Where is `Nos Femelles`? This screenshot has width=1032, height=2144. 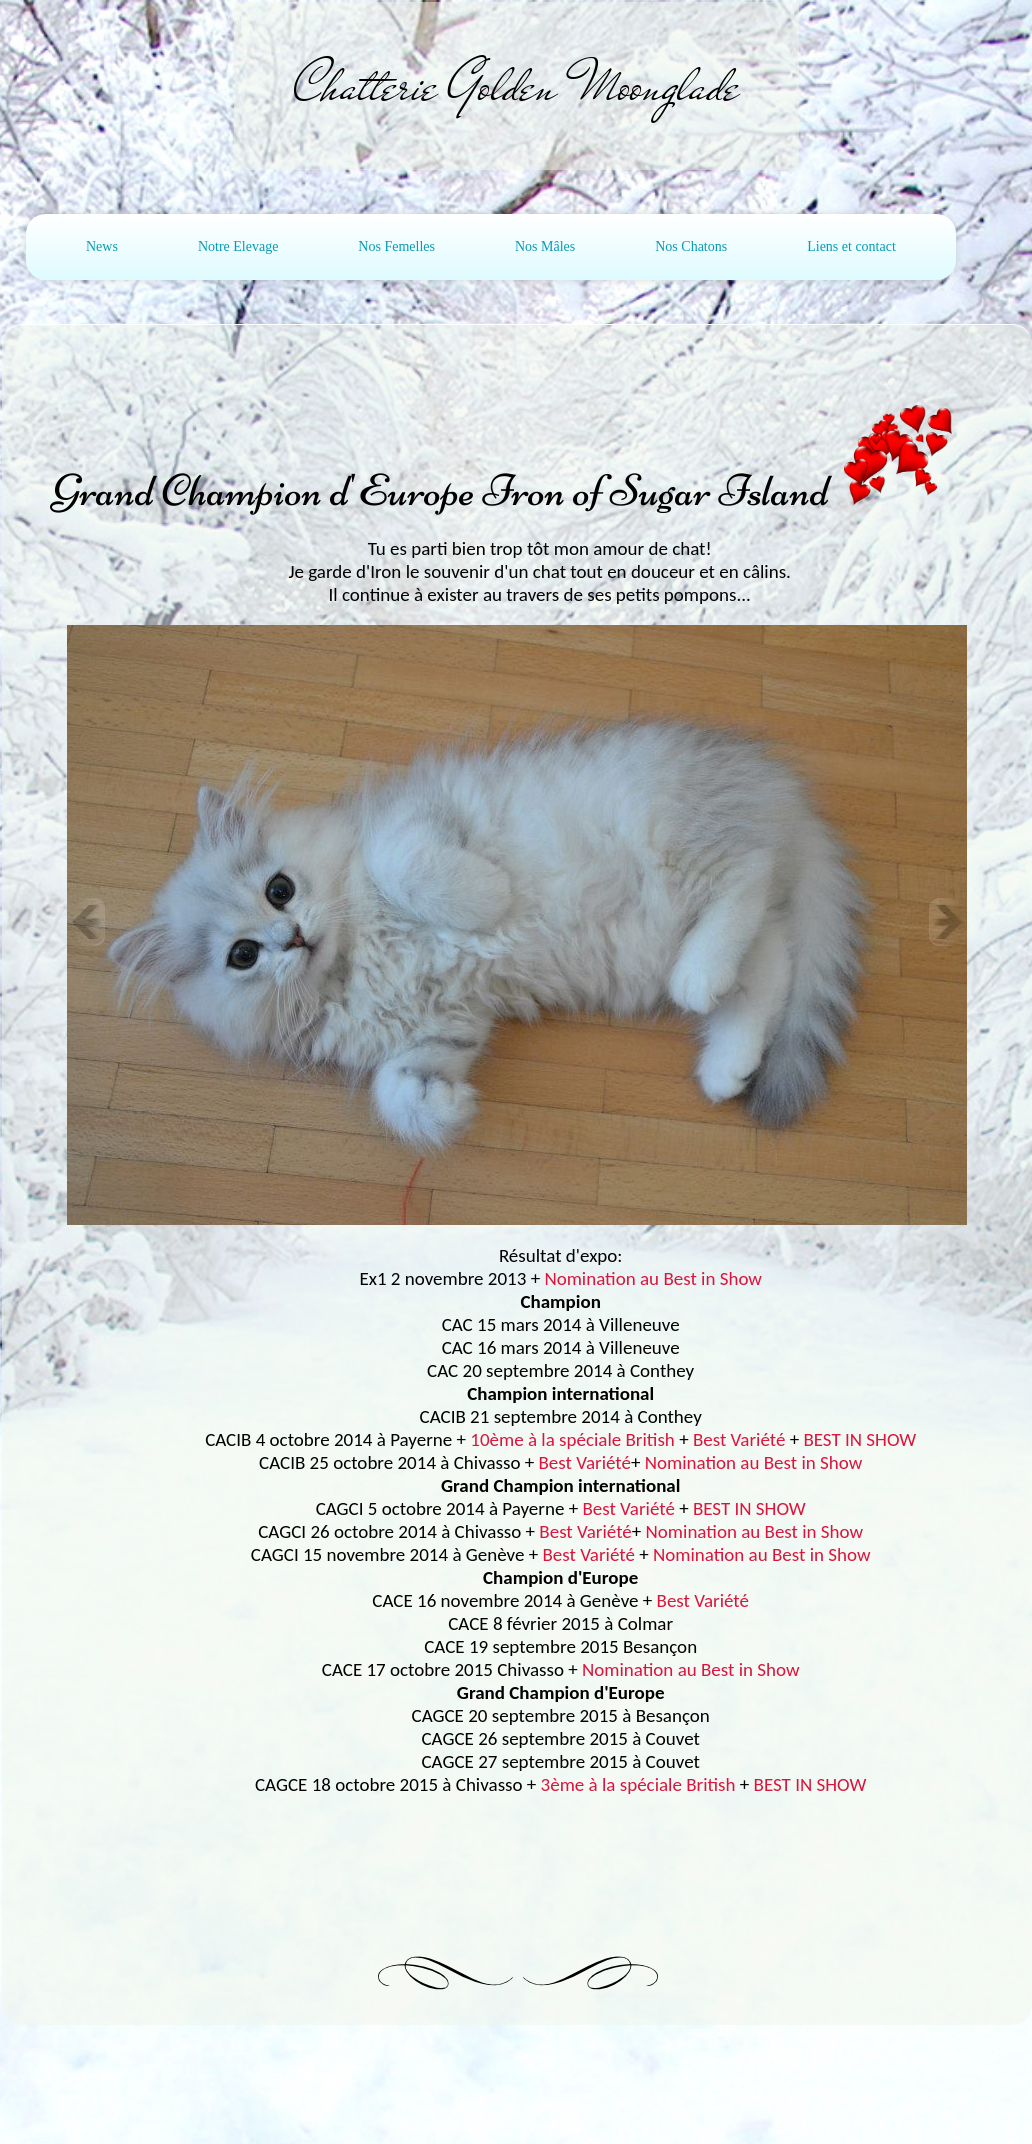 Nos Femelles is located at coordinates (396, 246).